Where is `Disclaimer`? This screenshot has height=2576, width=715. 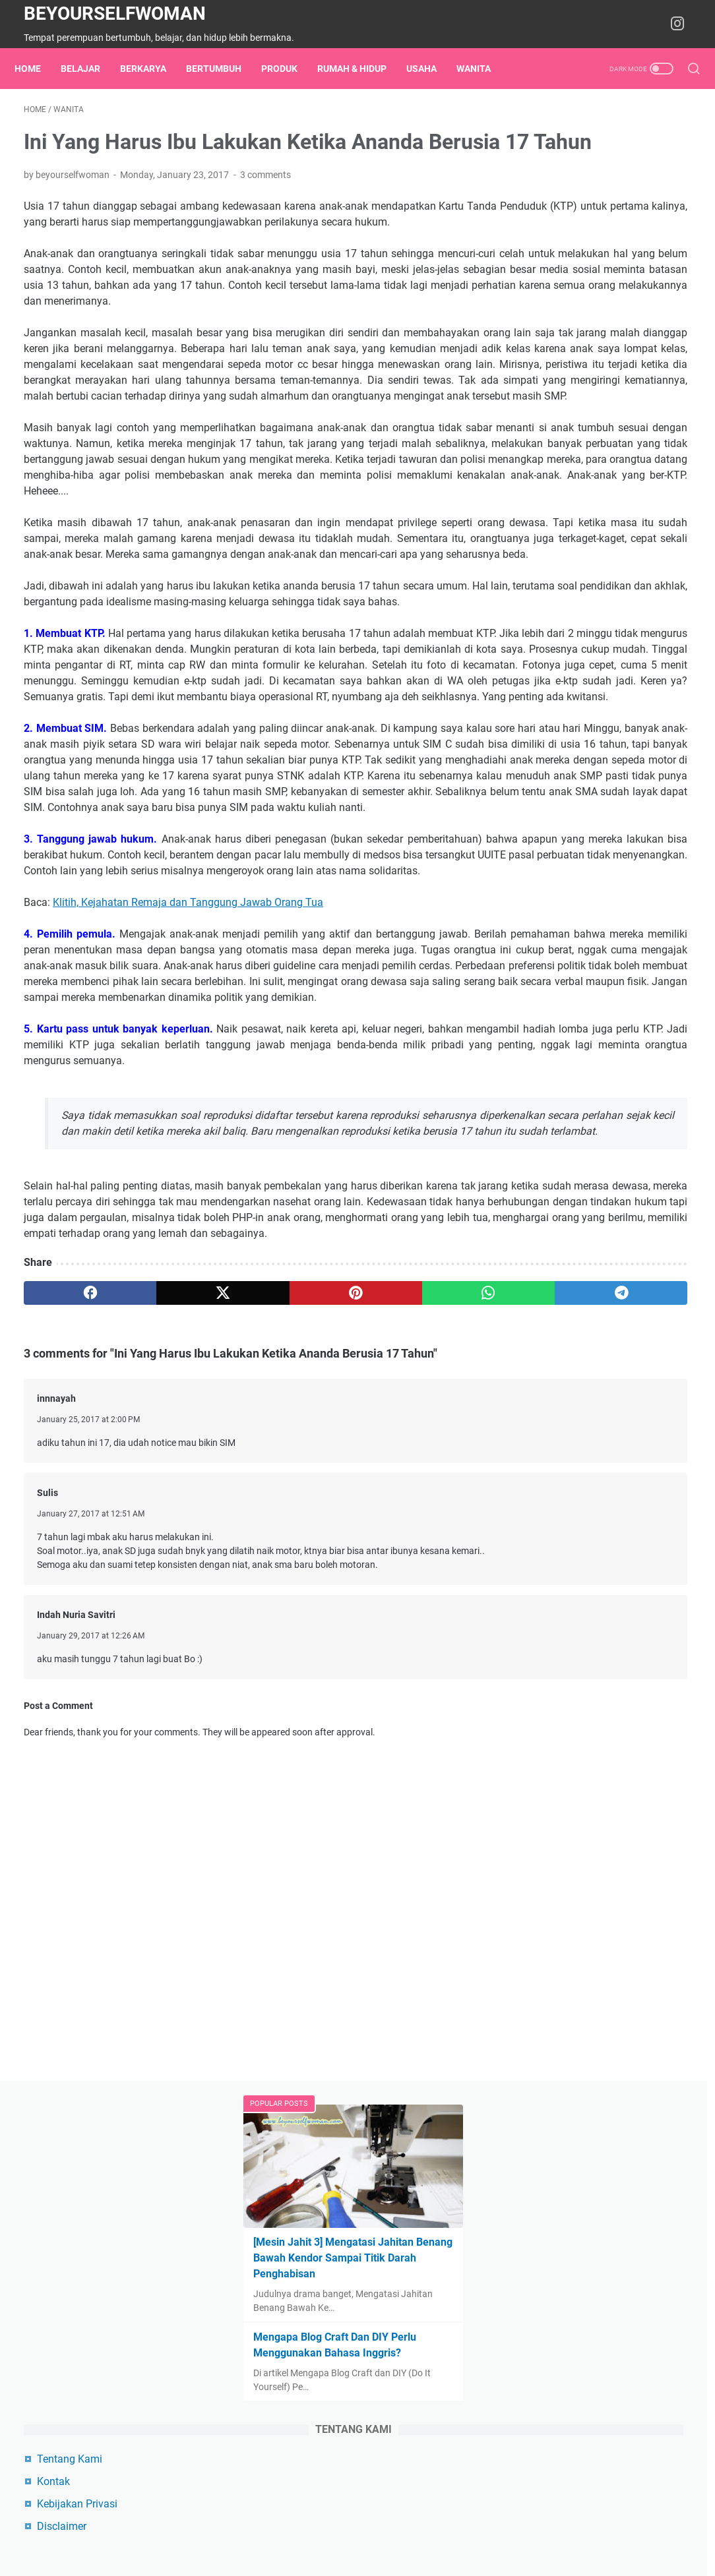 Disclaimer is located at coordinates (555, 549).